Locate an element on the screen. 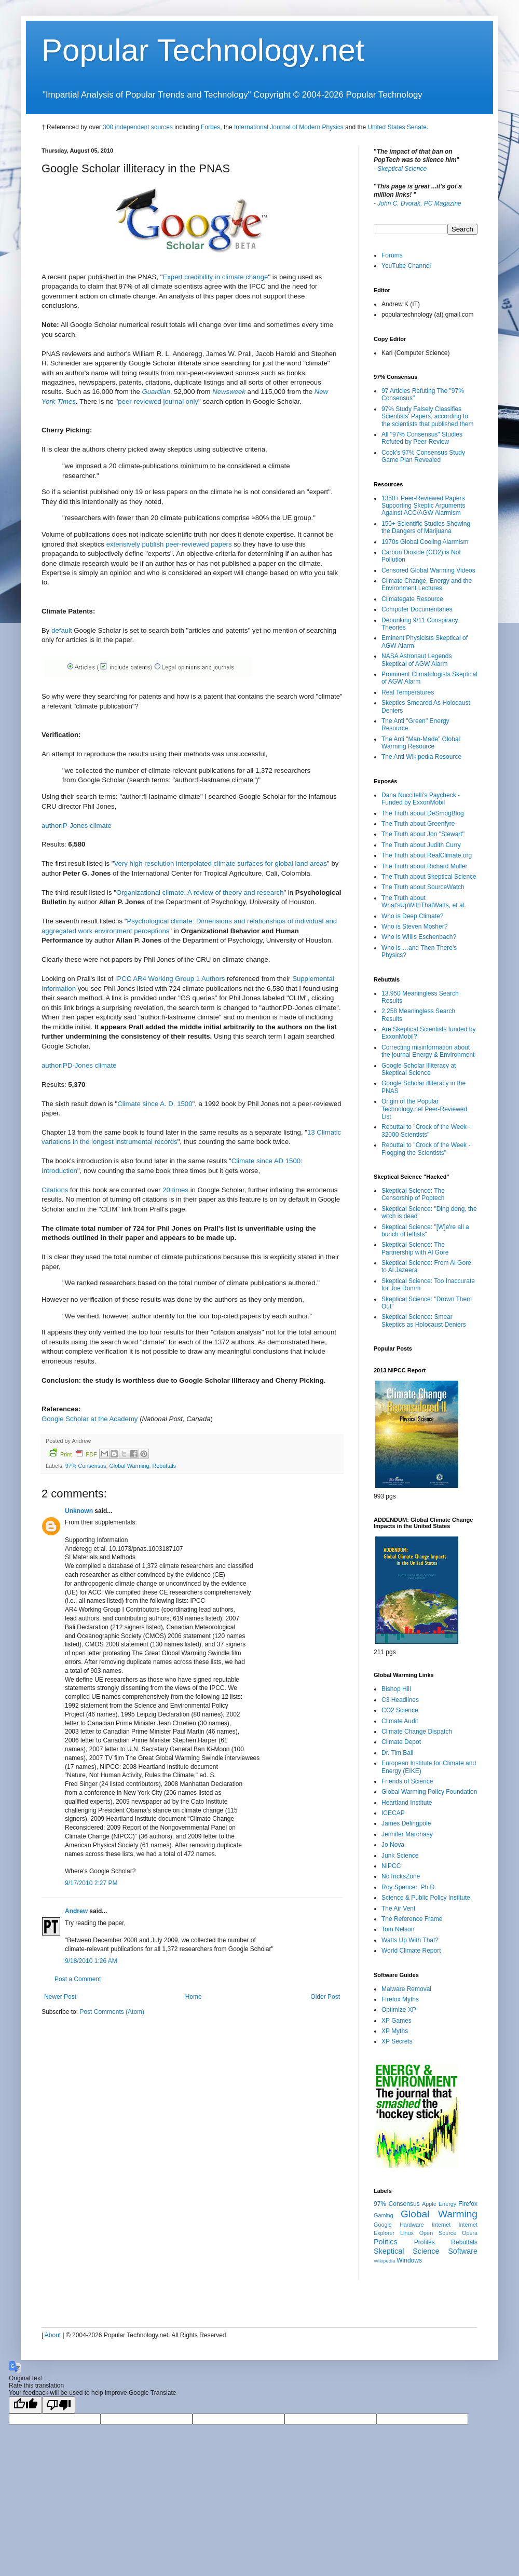 The height and width of the screenshot is (2576, 519). Watts Up With That? is located at coordinates (410, 1940).